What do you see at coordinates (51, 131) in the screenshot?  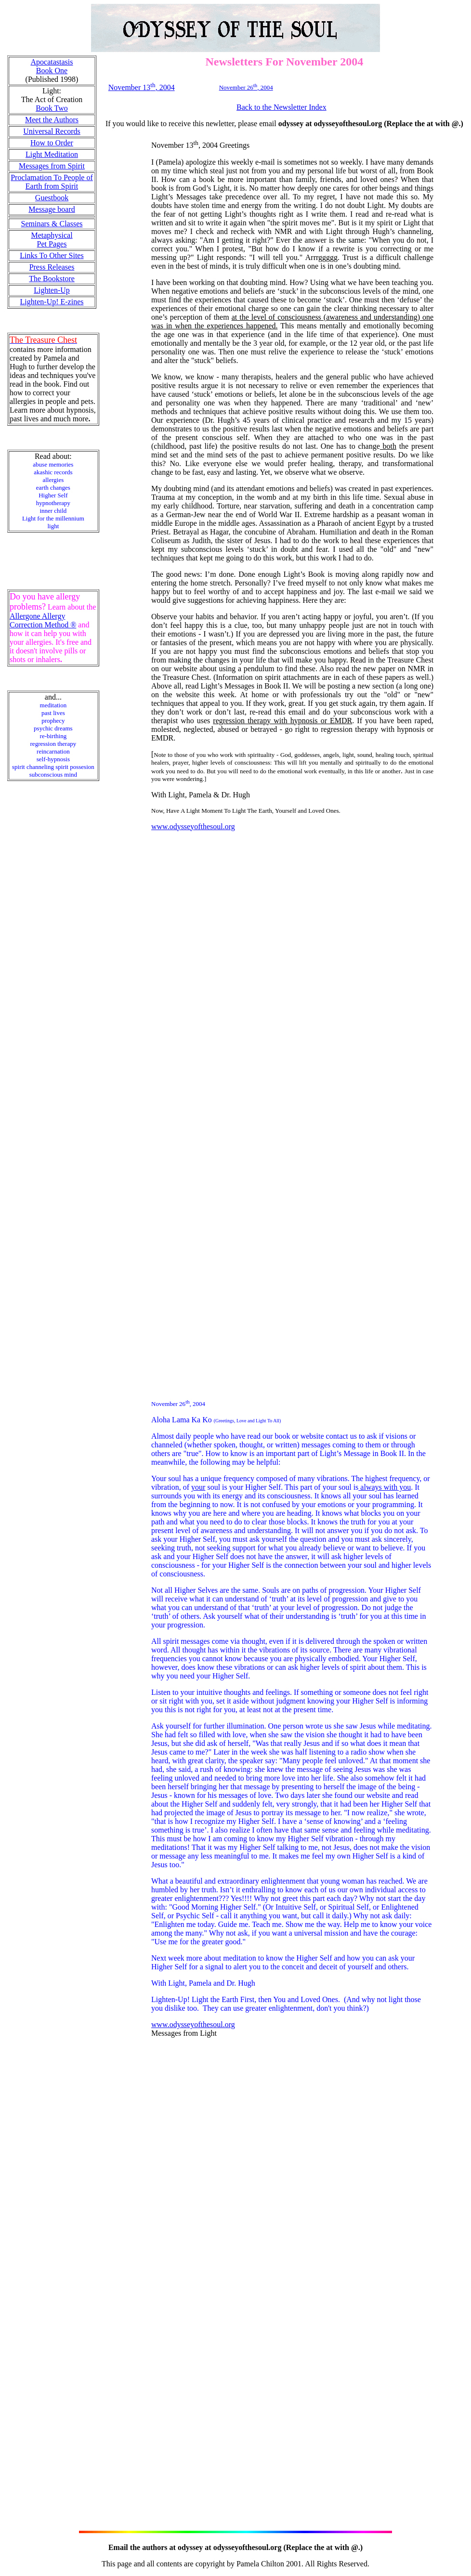 I see `Universal Records` at bounding box center [51, 131].